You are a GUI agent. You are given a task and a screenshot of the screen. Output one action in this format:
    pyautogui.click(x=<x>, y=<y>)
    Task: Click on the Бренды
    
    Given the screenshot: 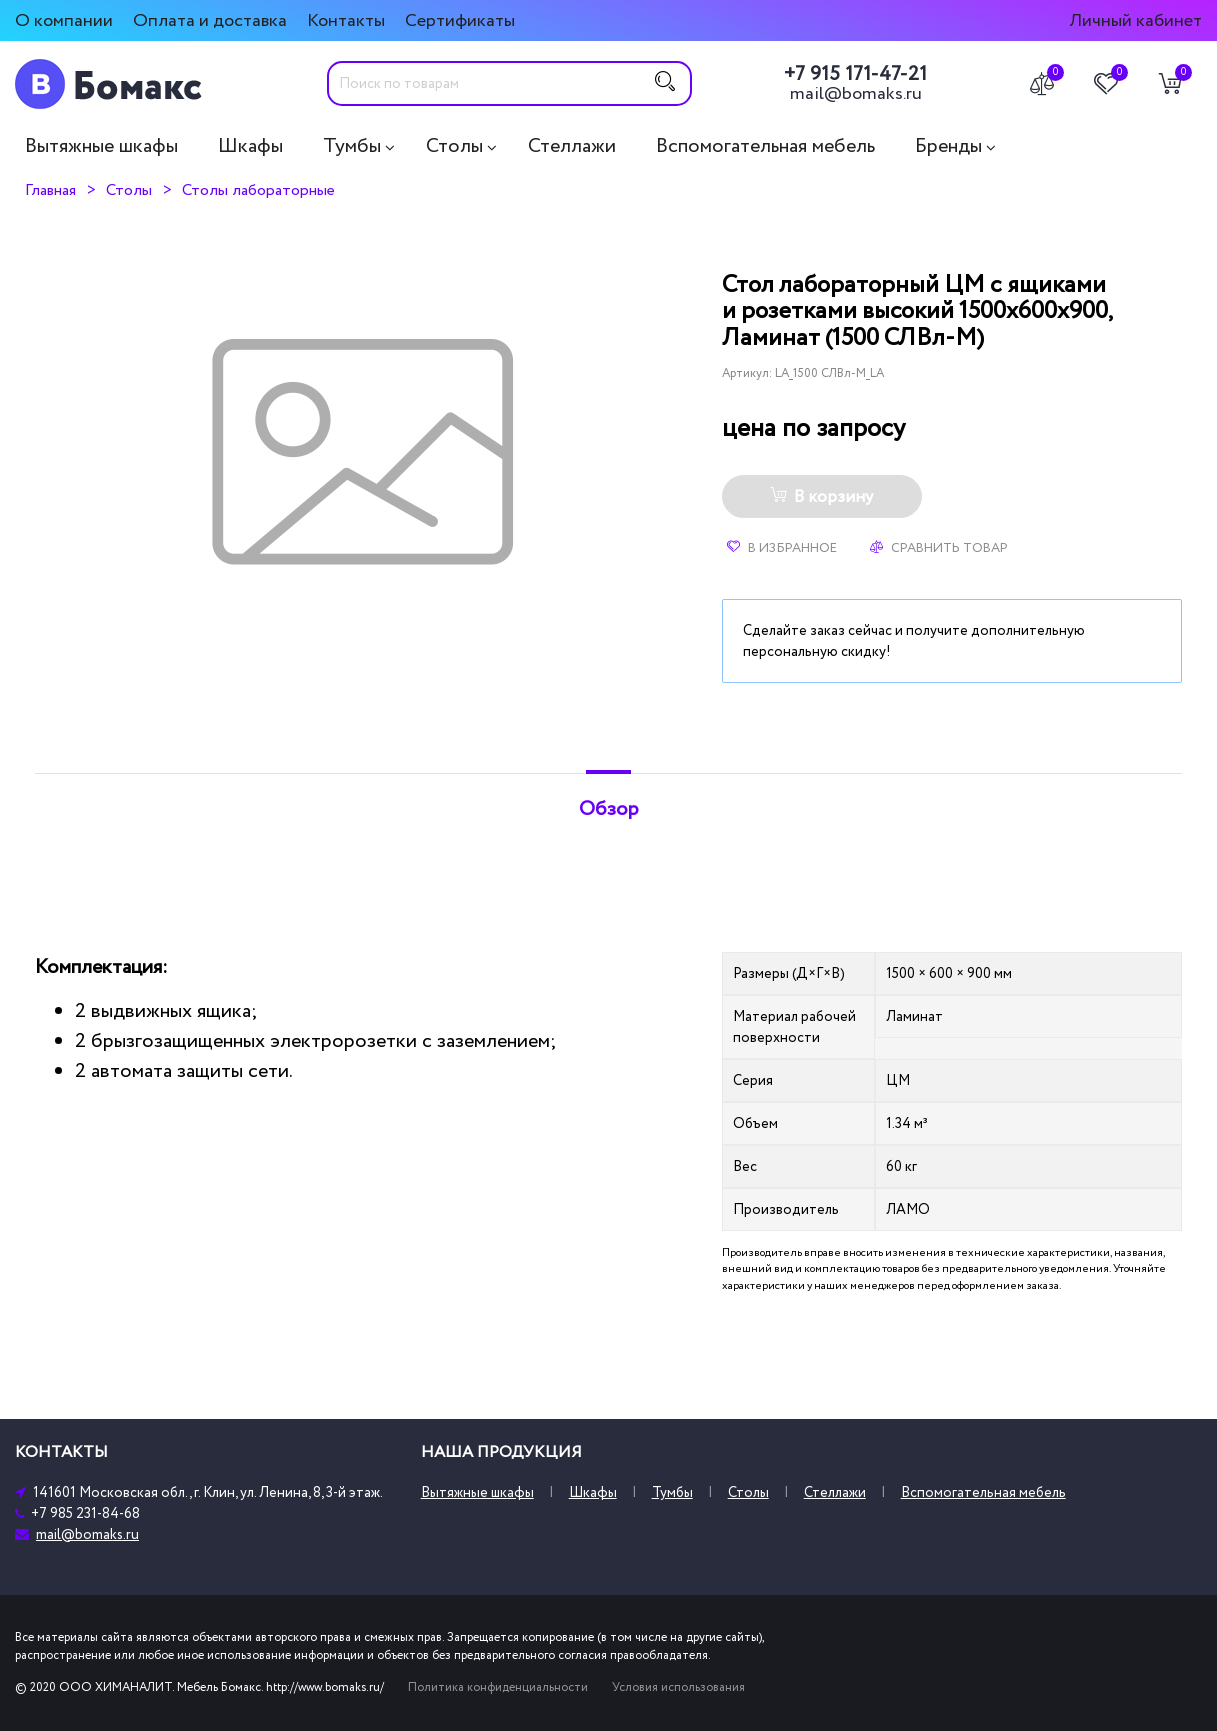 What is the action you would take?
    pyautogui.click(x=948, y=146)
    